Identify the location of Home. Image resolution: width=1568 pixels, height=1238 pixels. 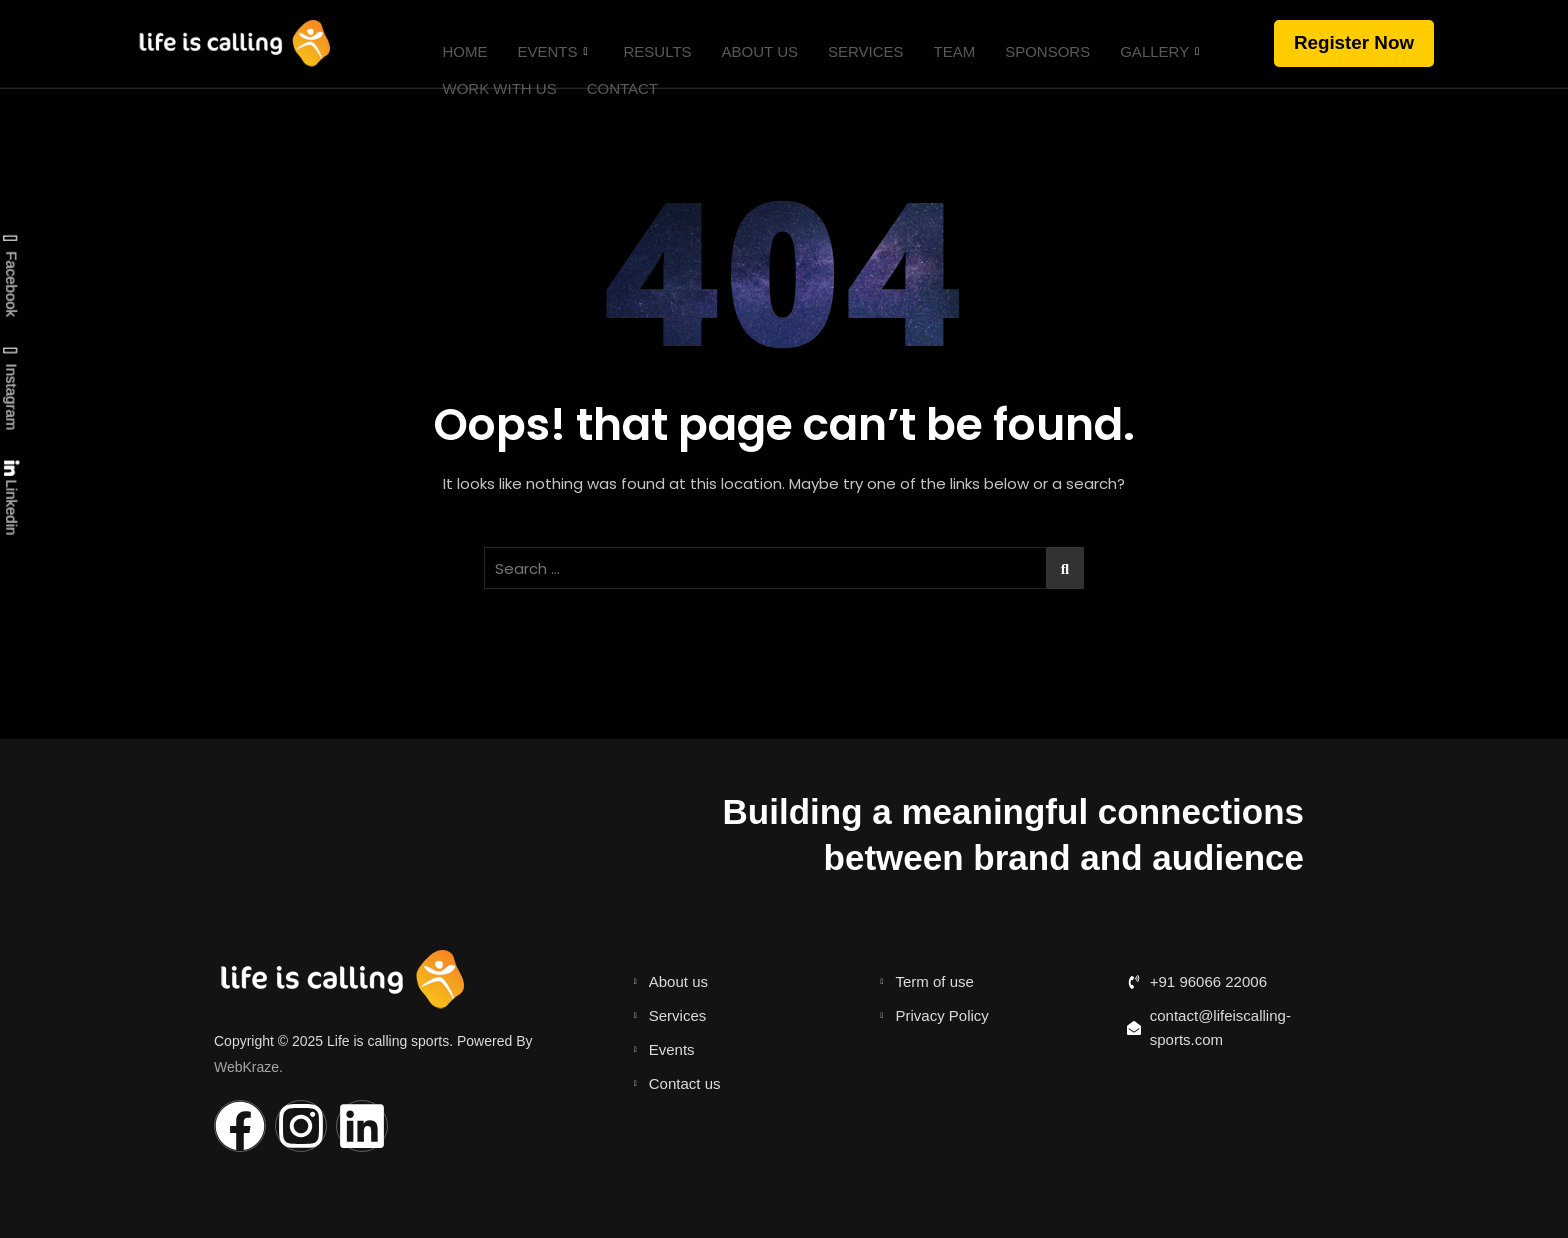
(455, 44).